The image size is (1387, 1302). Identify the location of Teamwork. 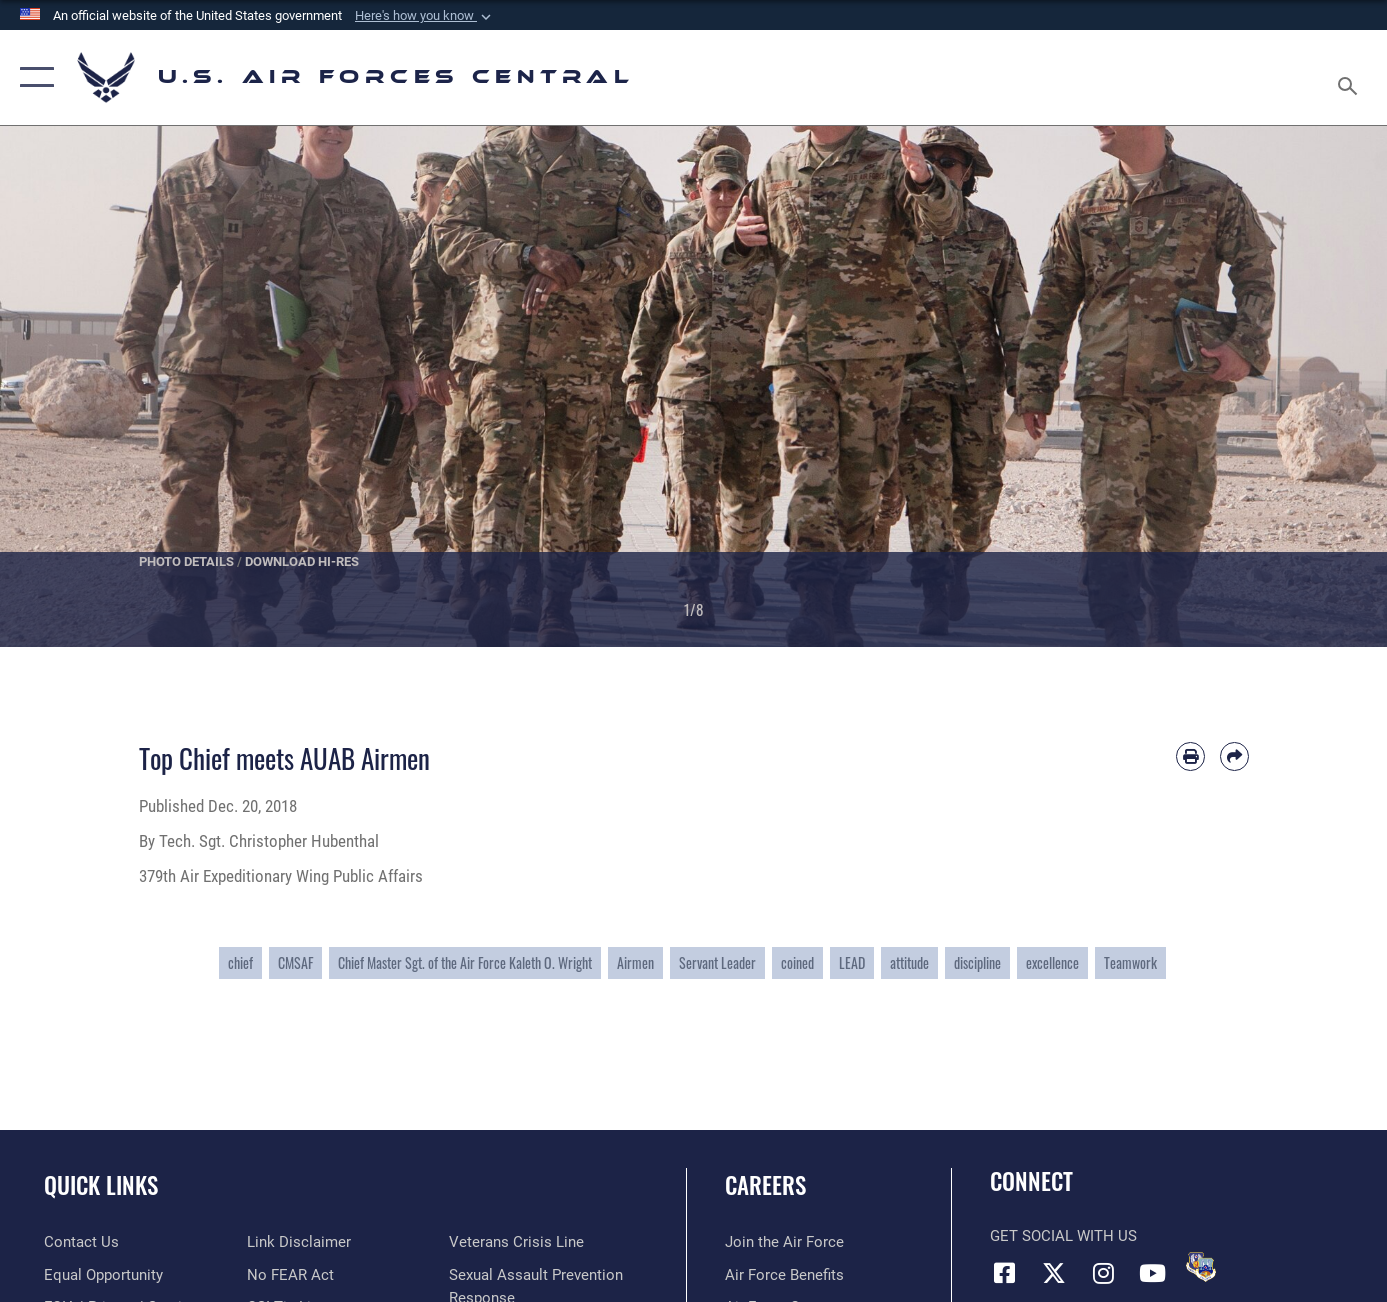
(1130, 962).